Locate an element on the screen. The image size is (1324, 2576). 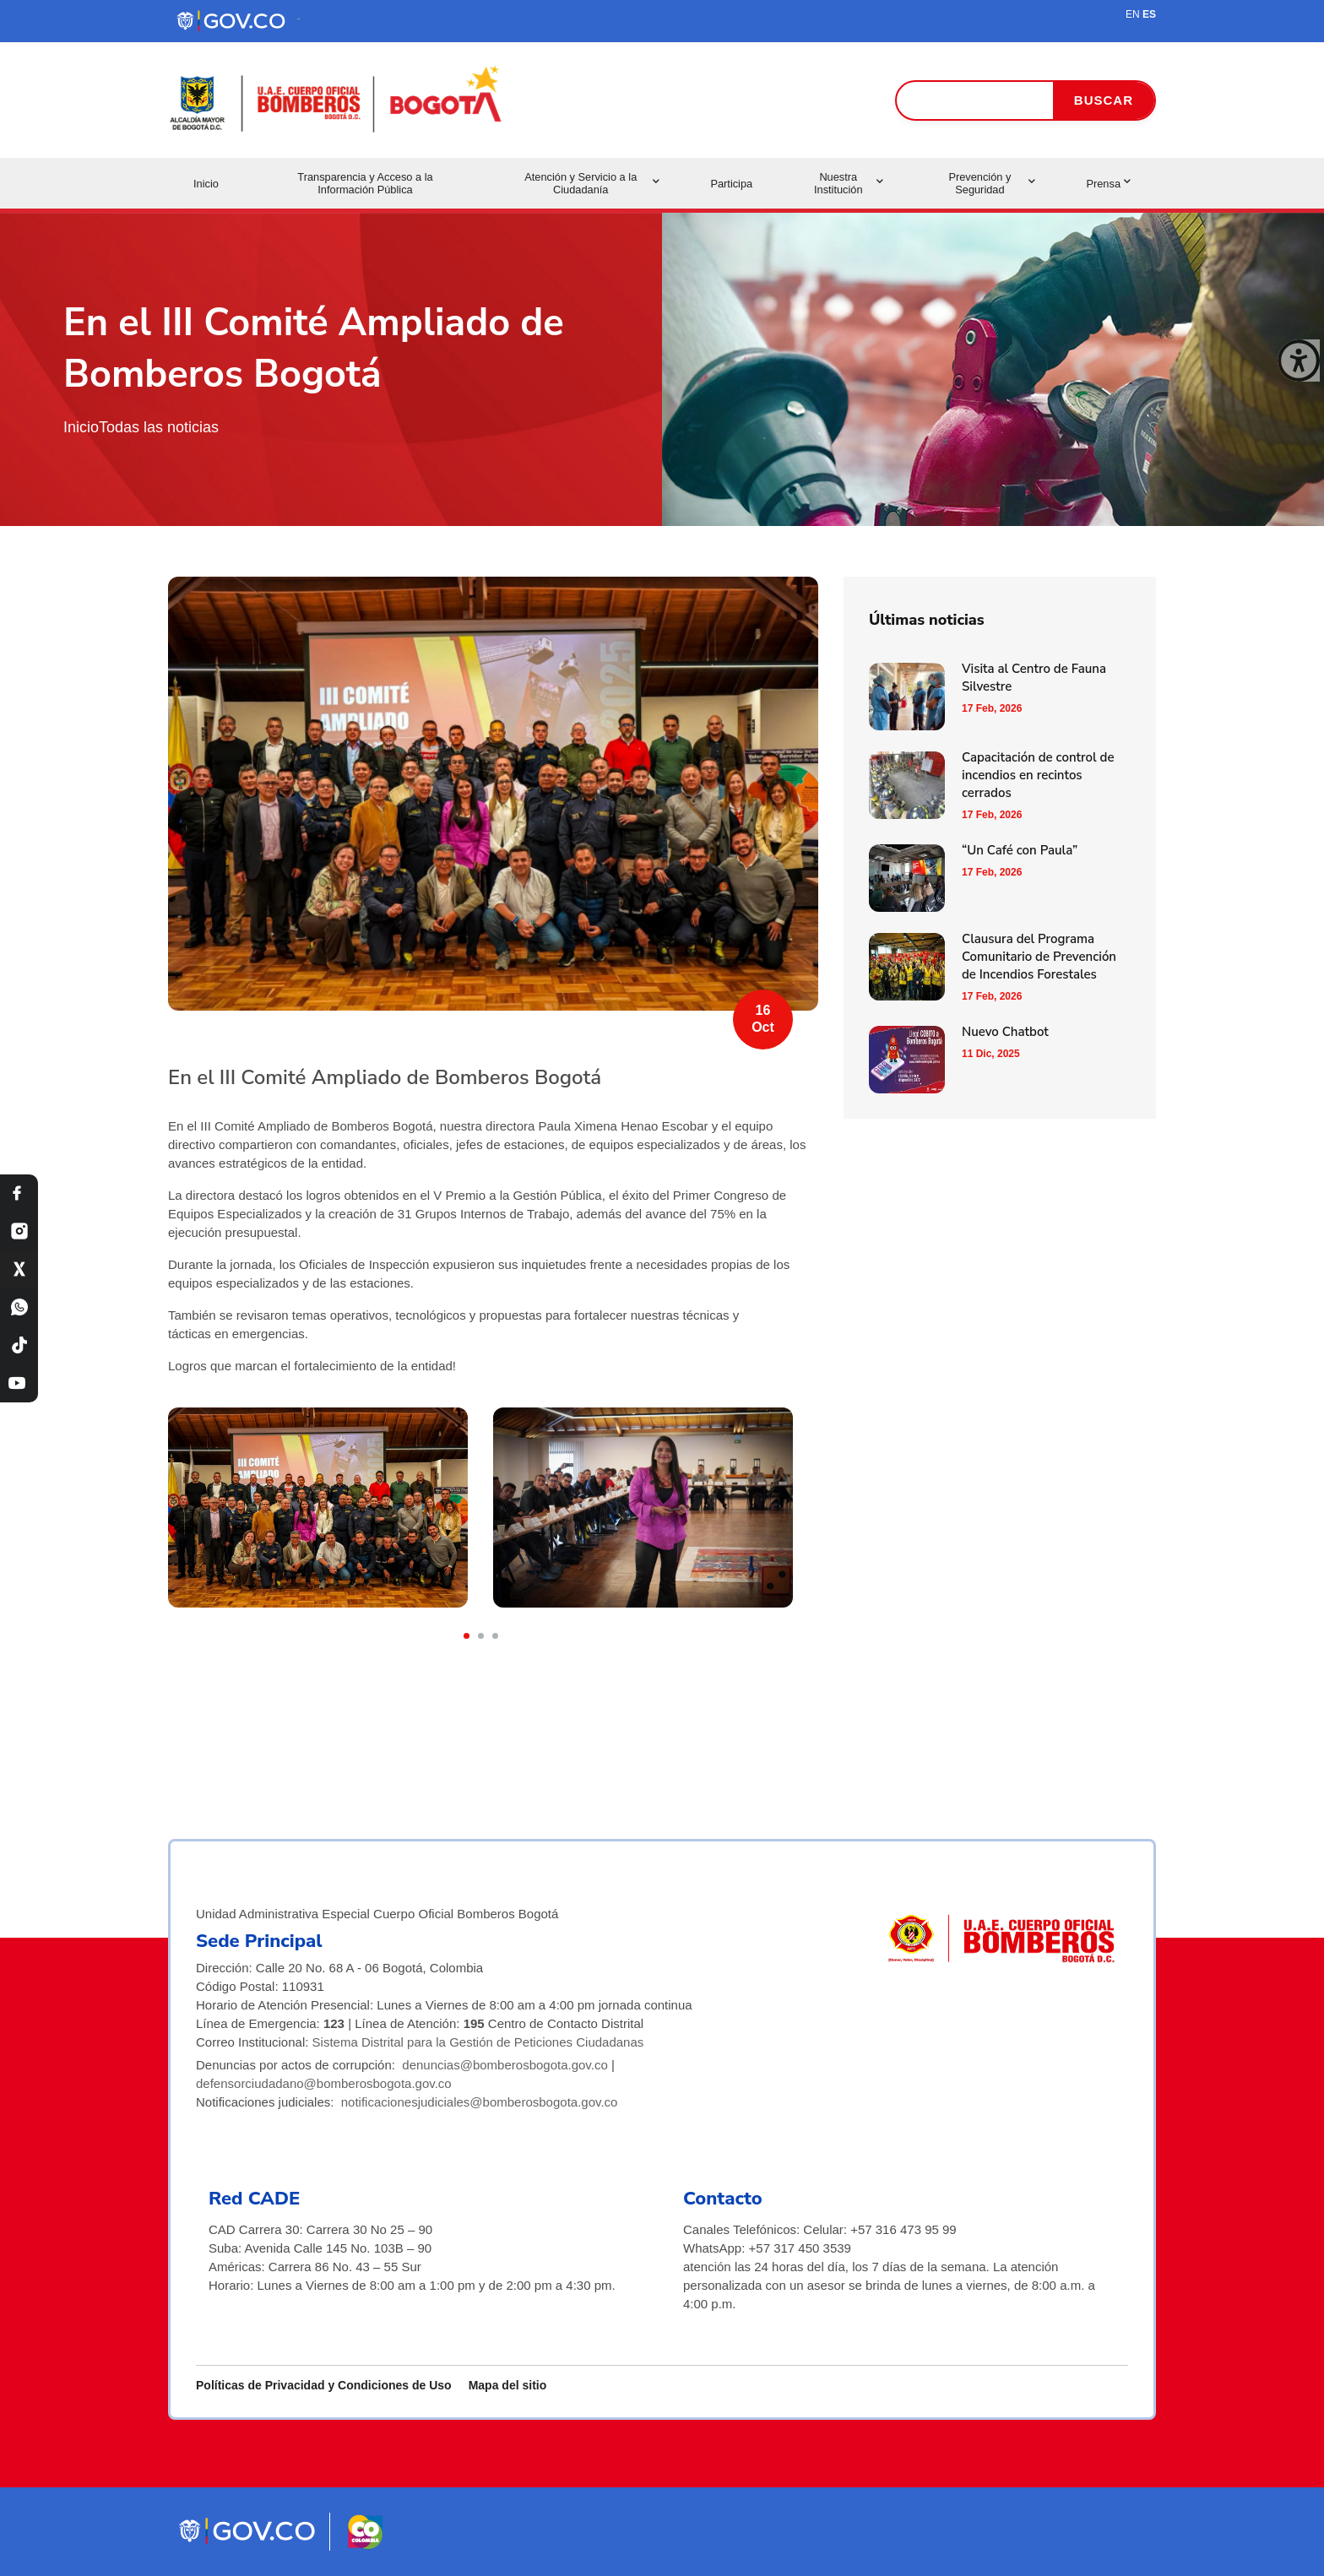
Nuestra Institución is located at coordinates (848, 183).